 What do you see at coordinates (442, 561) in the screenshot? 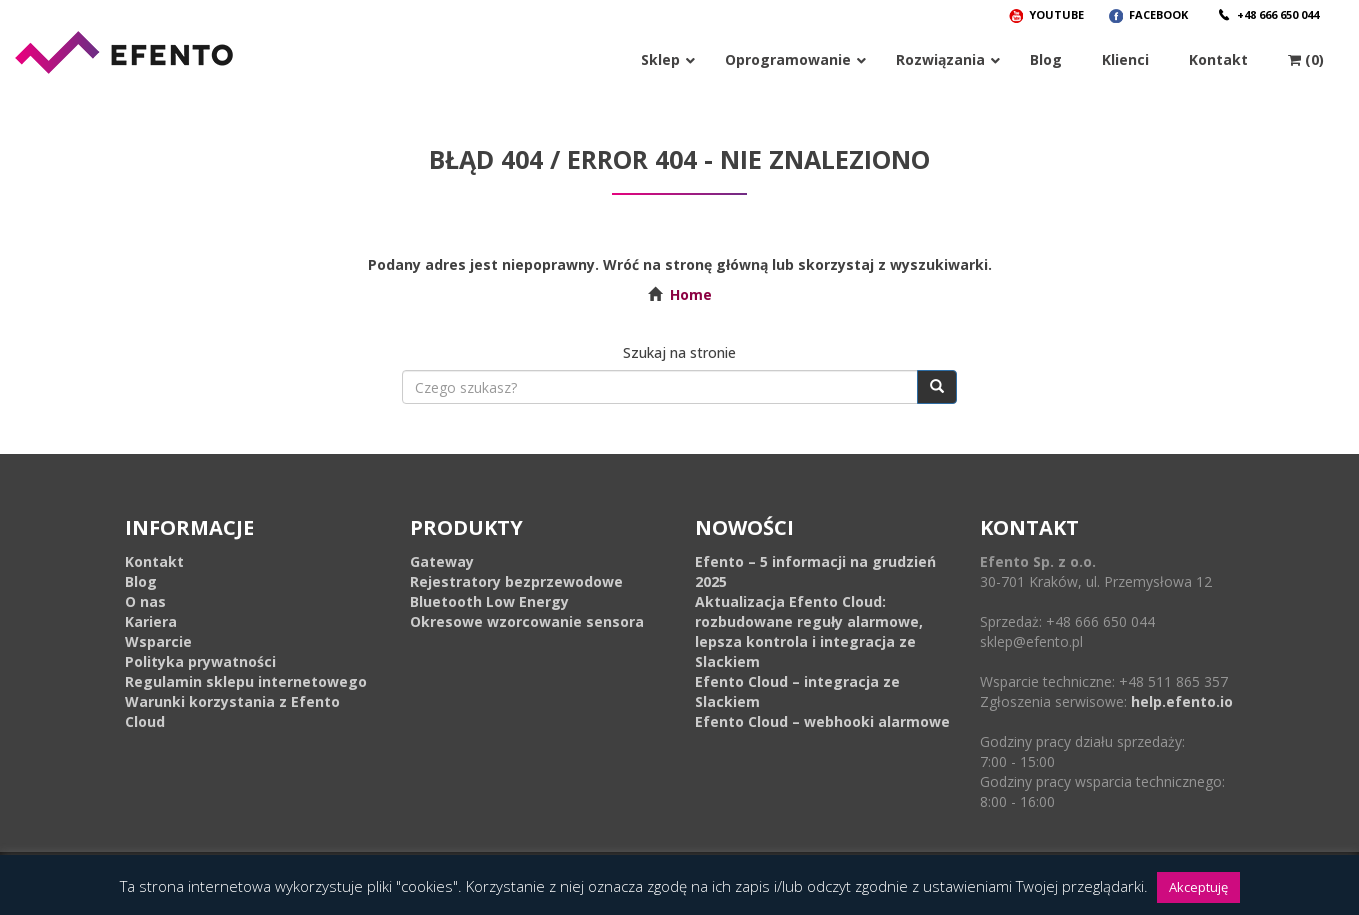
I see `Gateway` at bounding box center [442, 561].